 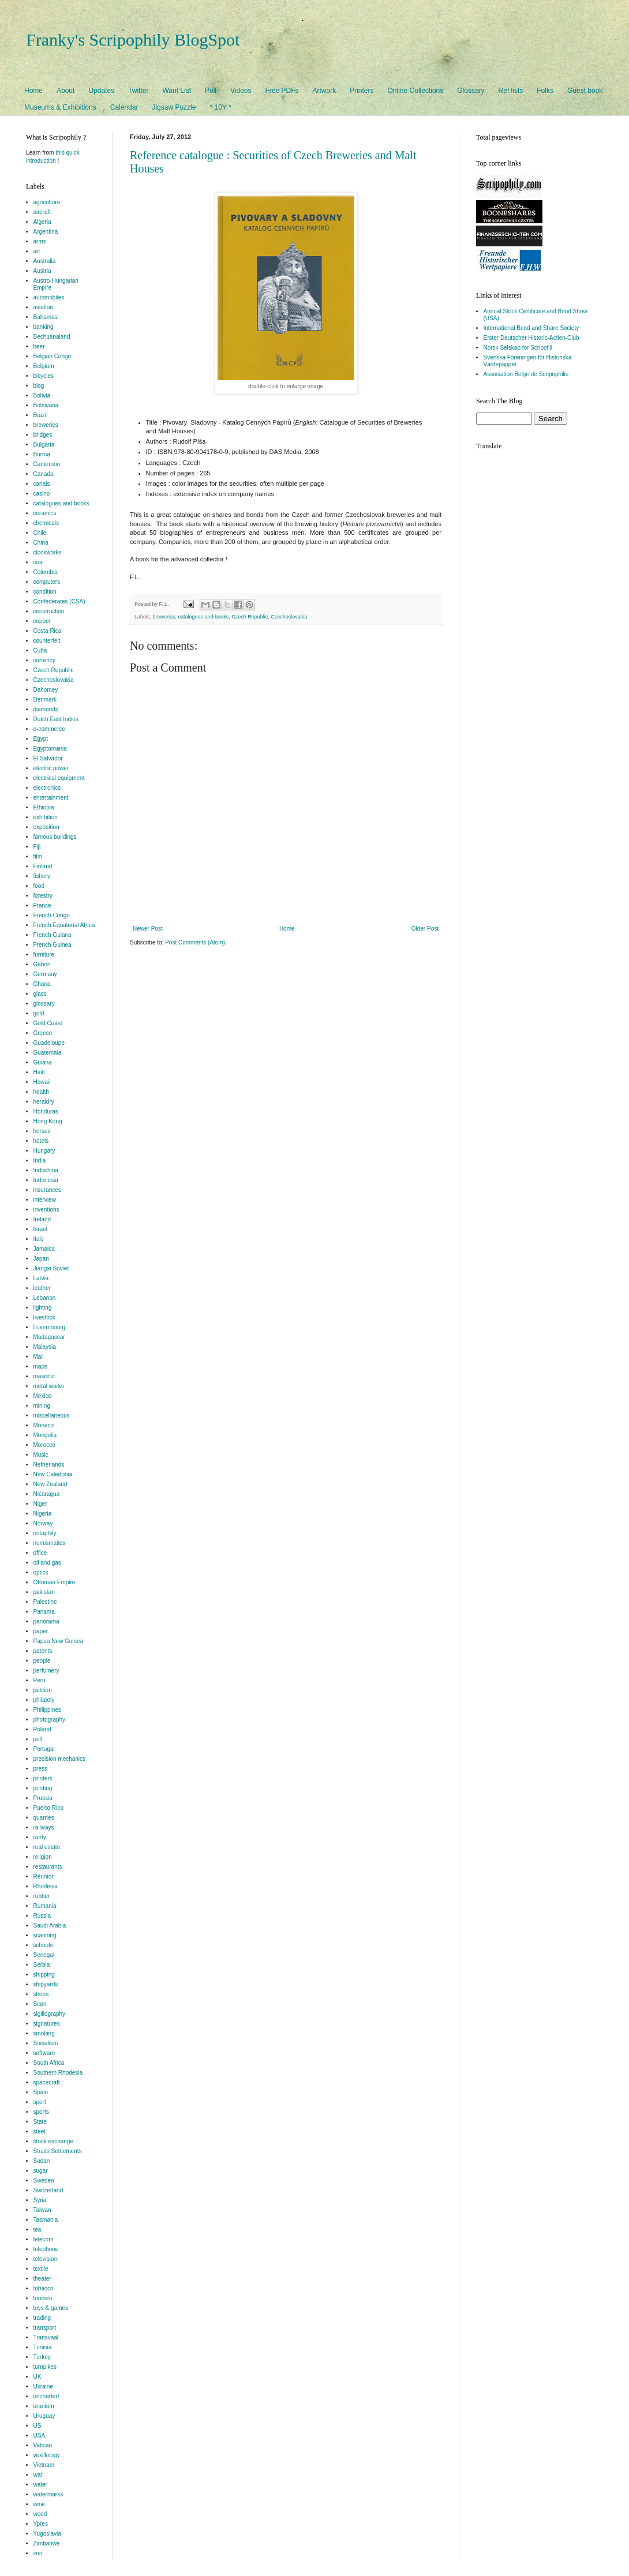 What do you see at coordinates (47, 1866) in the screenshot?
I see `restaurants` at bounding box center [47, 1866].